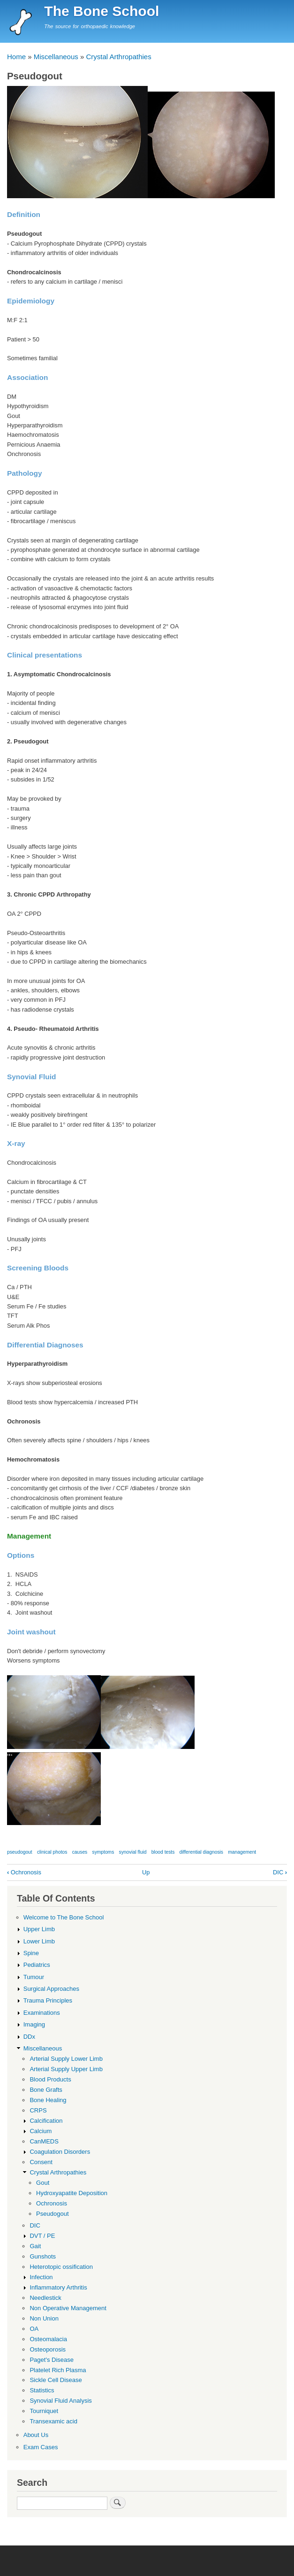 This screenshot has height=2576, width=294. I want to click on symptoms, so click(103, 1852).